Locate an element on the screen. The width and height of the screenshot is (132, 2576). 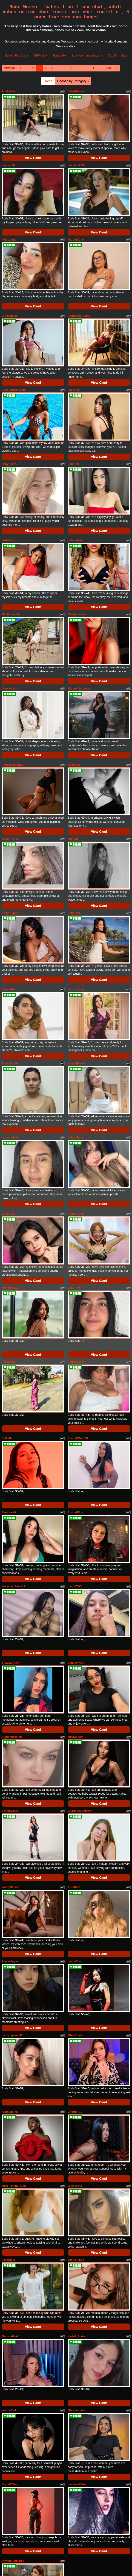
DaranaRuiz is located at coordinates (9, 936).